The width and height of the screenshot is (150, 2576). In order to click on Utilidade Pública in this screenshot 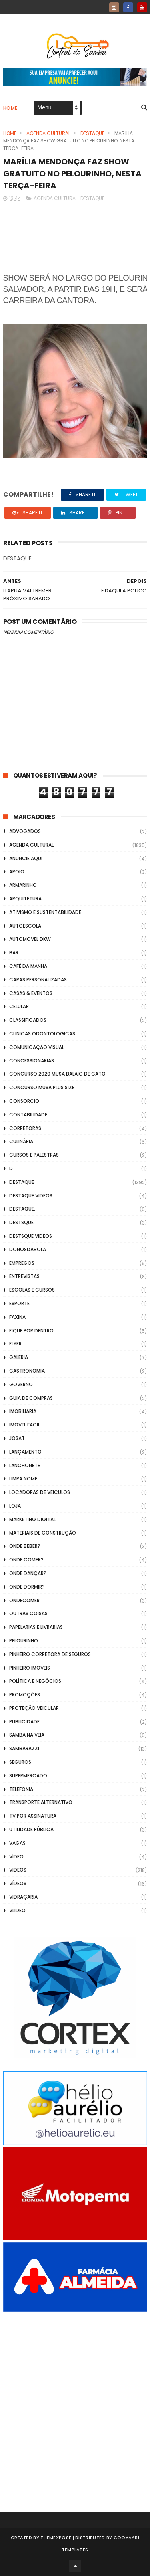, I will do `click(31, 1830)`.